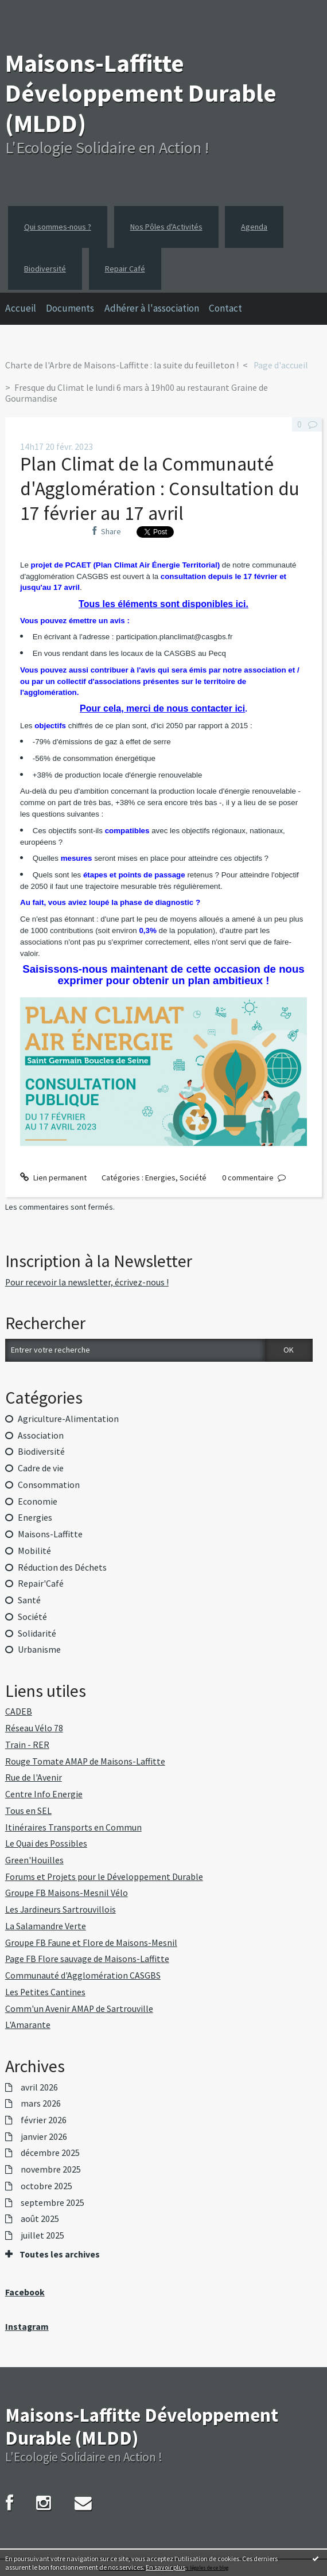 The width and height of the screenshot is (327, 2576). What do you see at coordinates (34, 1550) in the screenshot?
I see `Mobilité` at bounding box center [34, 1550].